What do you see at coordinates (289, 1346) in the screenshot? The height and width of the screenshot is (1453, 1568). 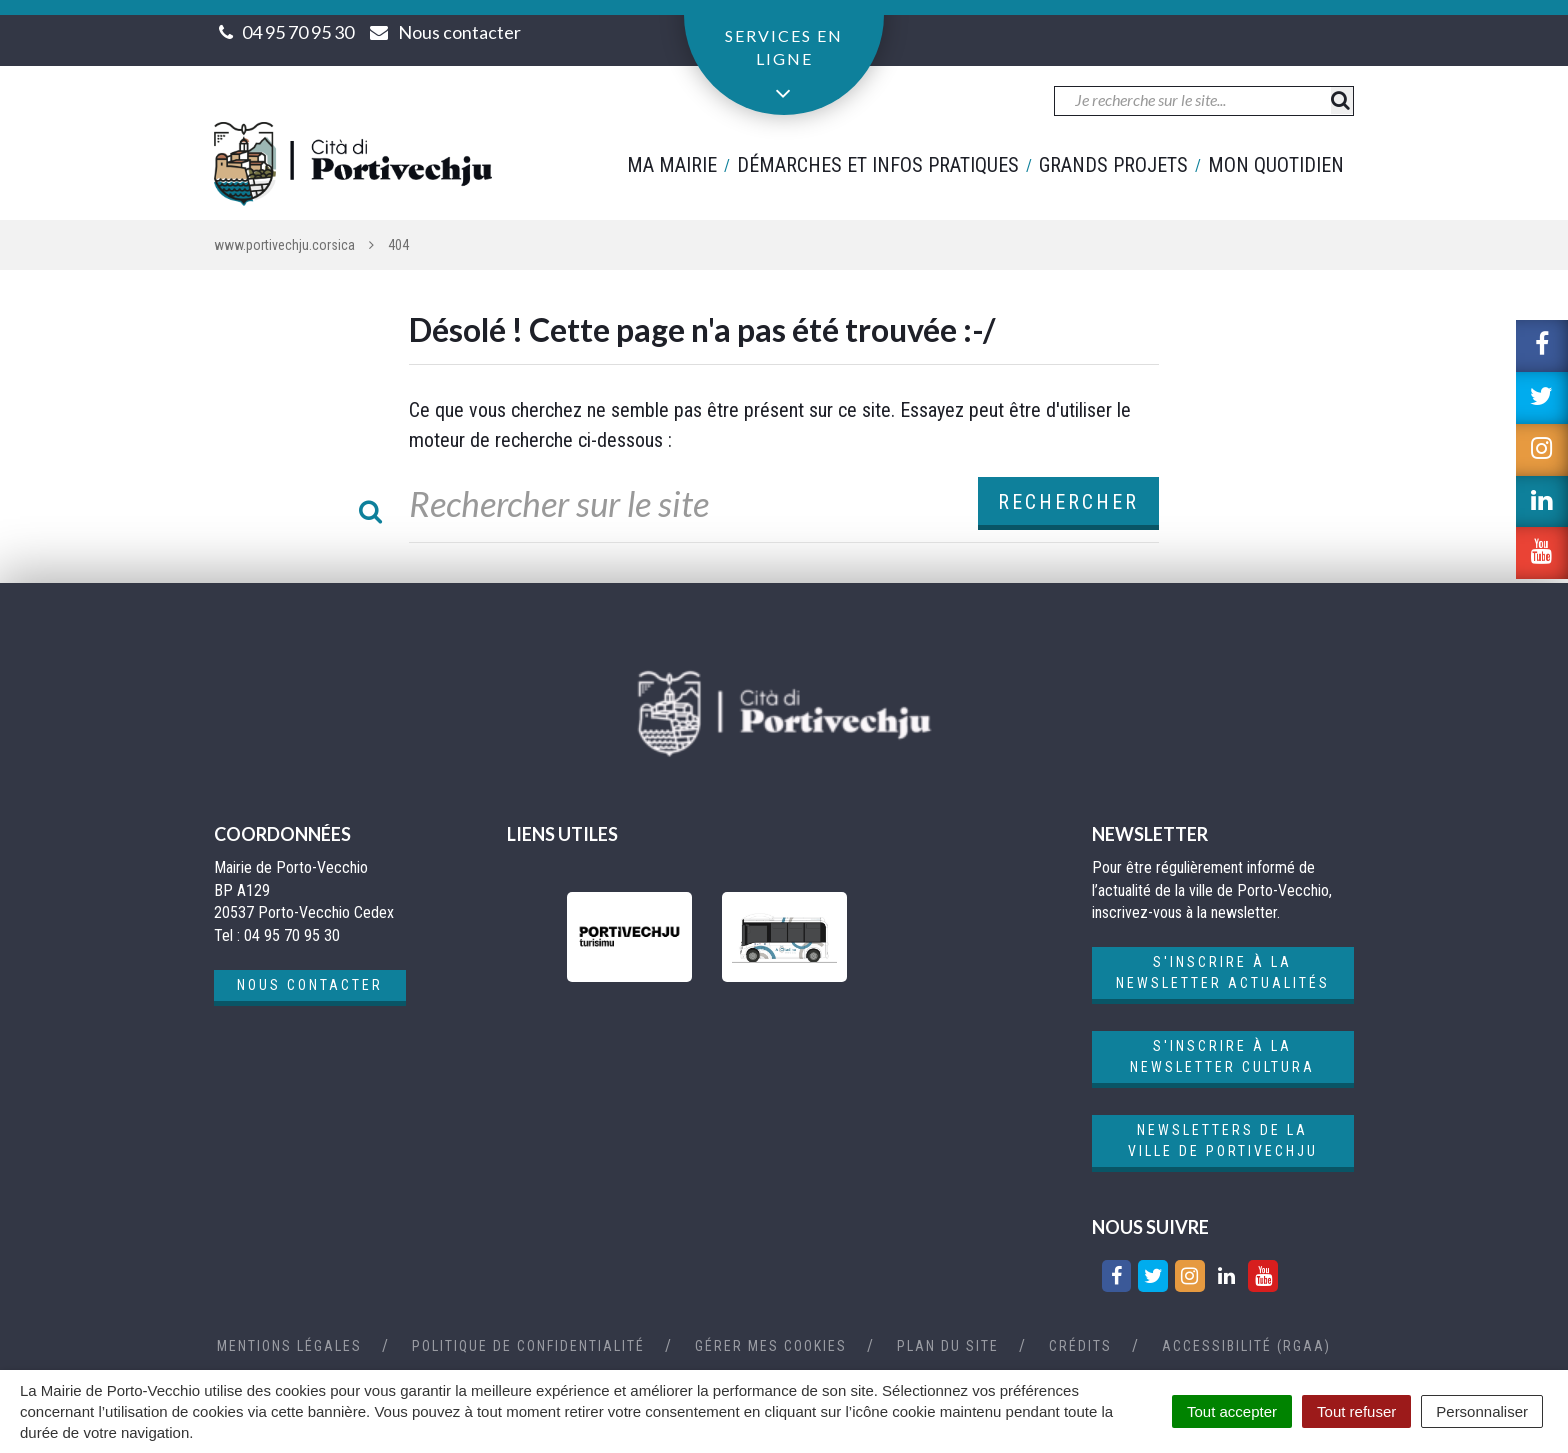 I see `Mentions Légales` at bounding box center [289, 1346].